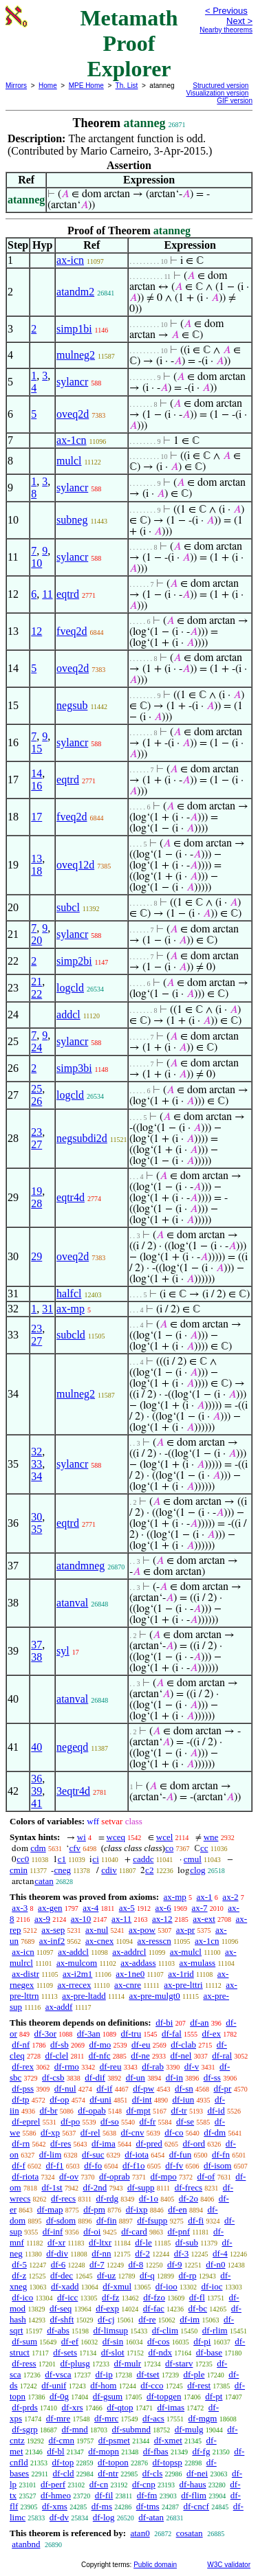 The width and height of the screenshot is (258, 2576). What do you see at coordinates (186, 1952) in the screenshot?
I see `ax-mulcl` at bounding box center [186, 1952].